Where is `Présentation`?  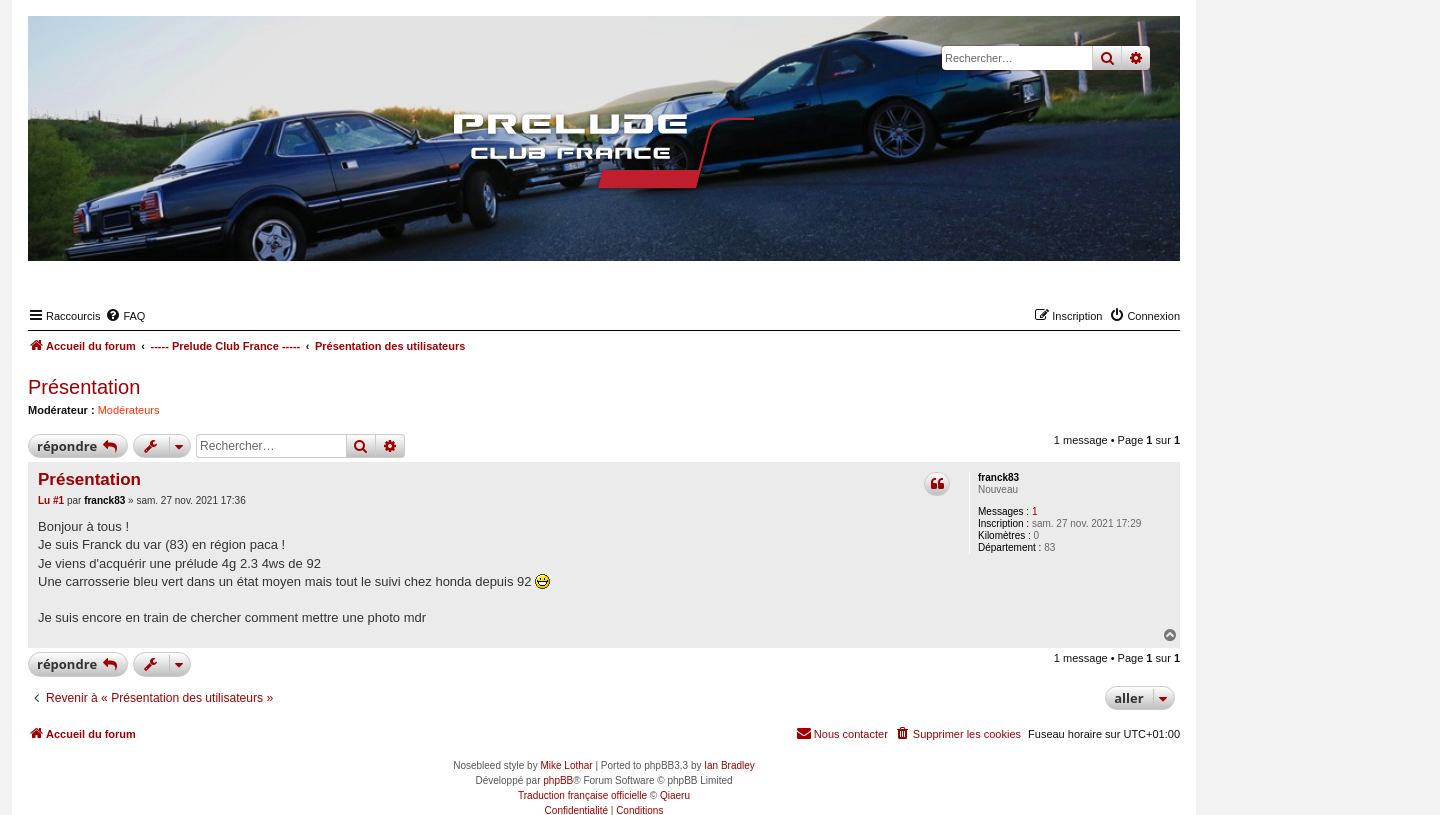
Présentation is located at coordinates (84, 387).